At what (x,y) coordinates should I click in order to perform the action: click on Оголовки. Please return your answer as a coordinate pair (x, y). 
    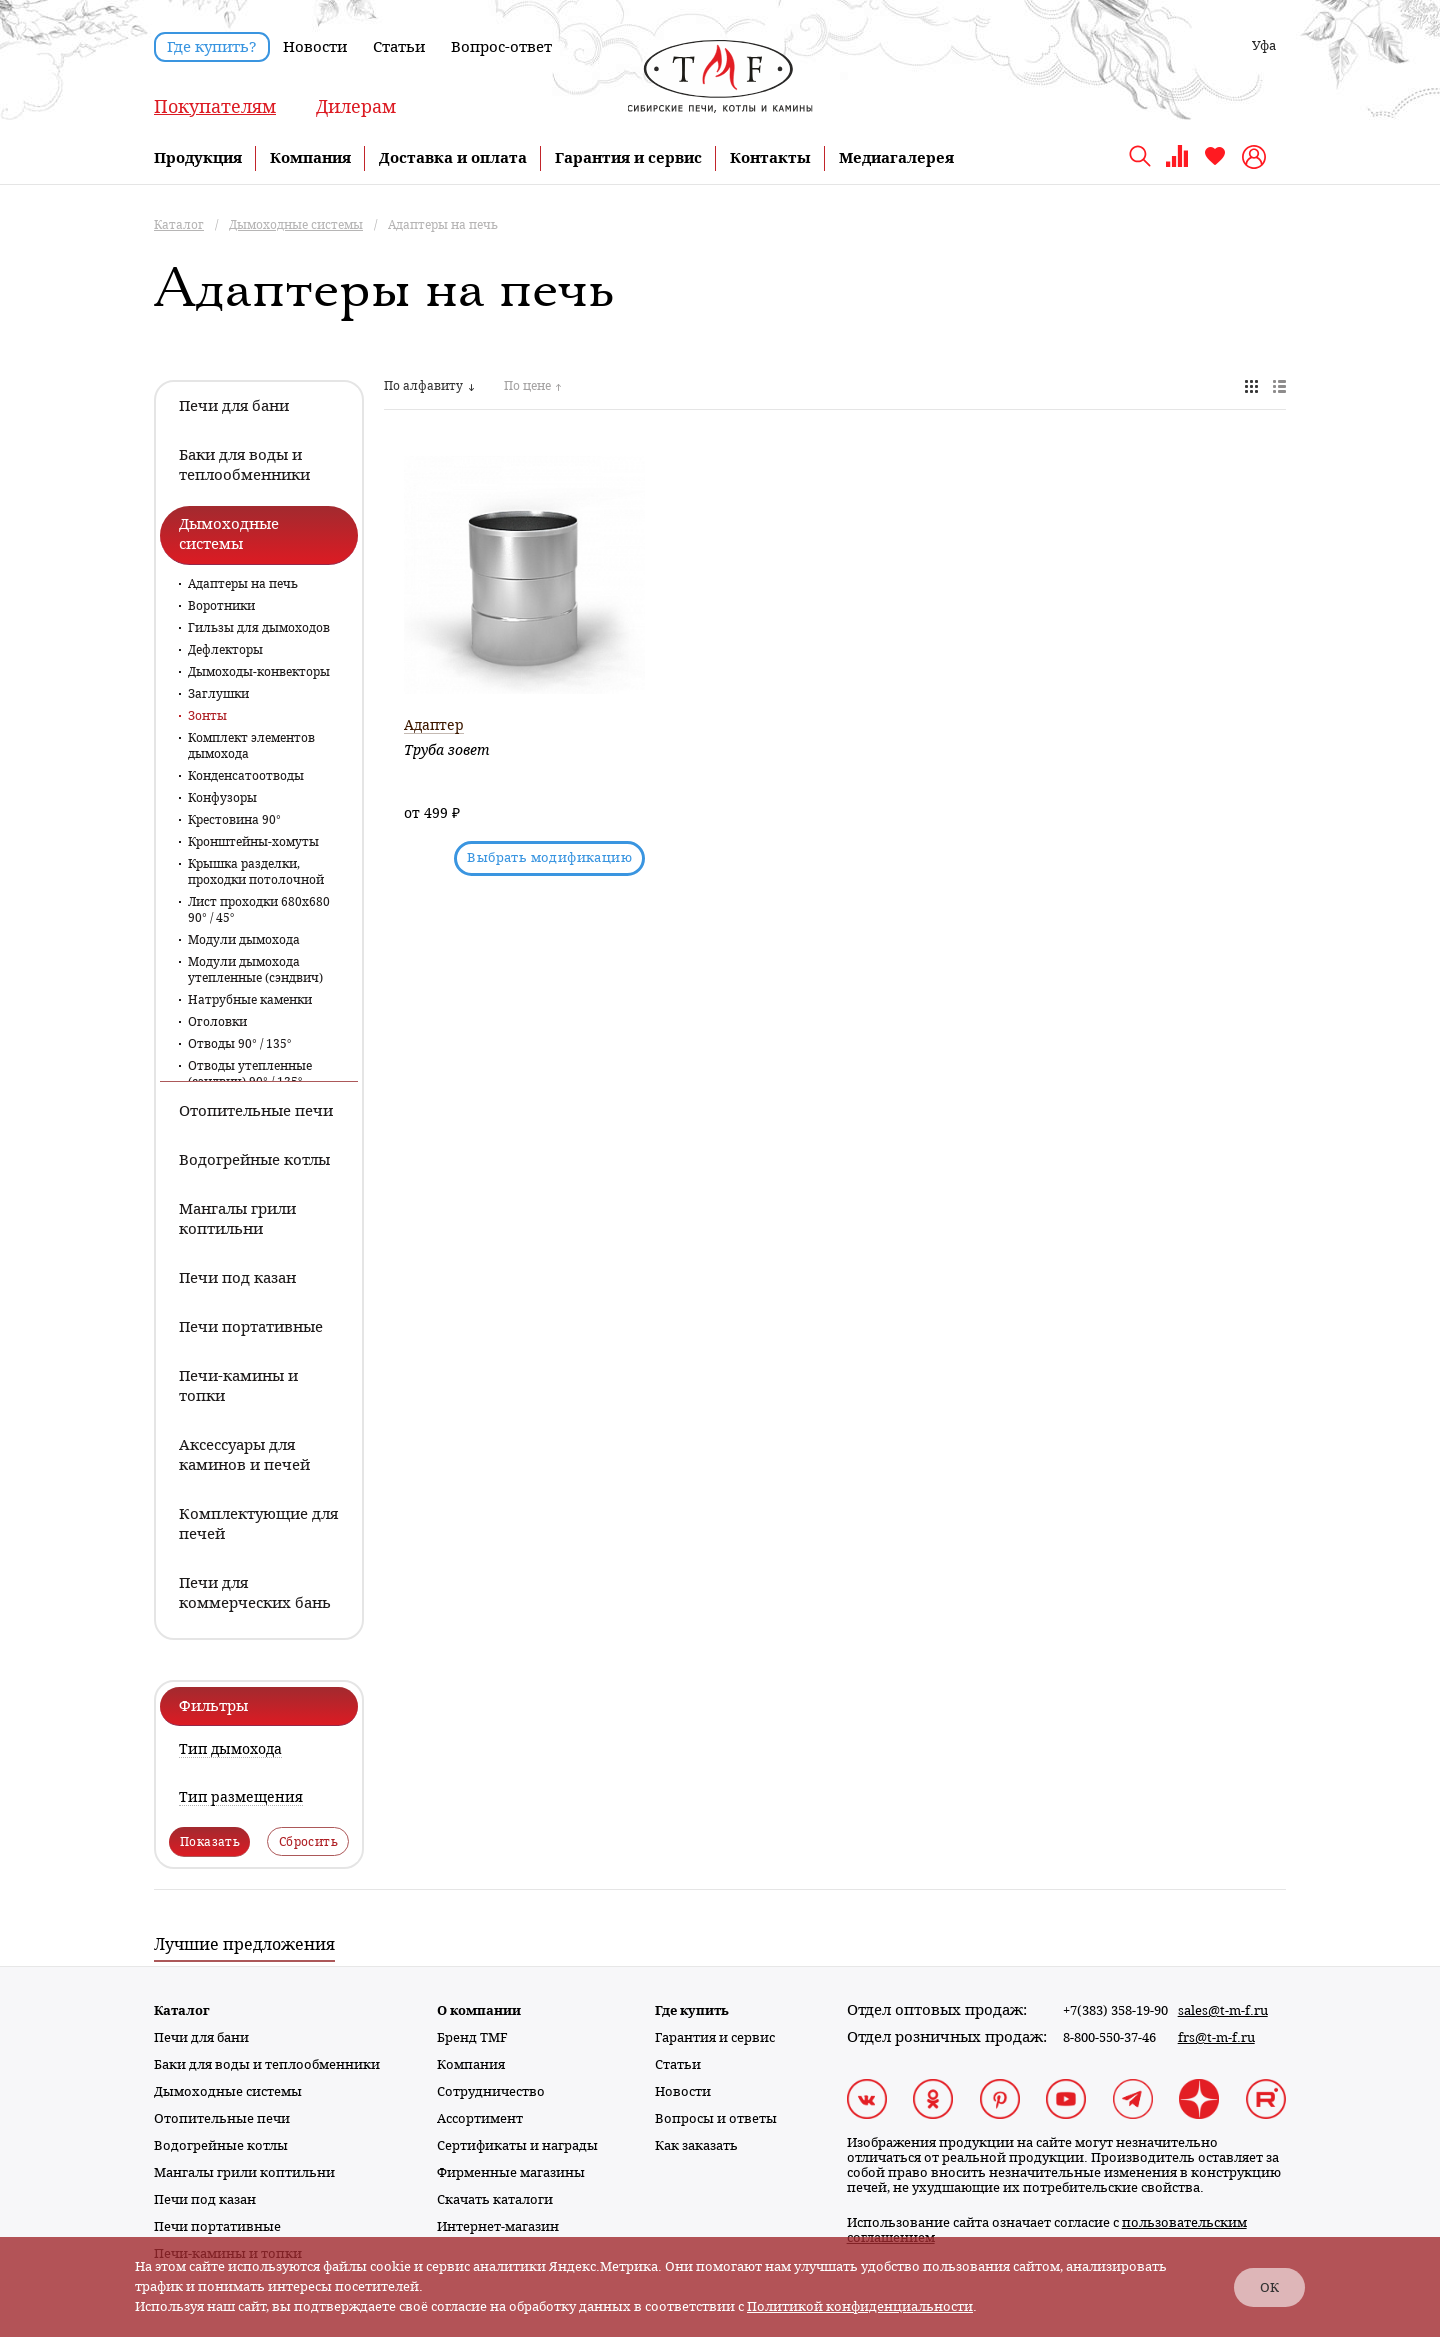
    Looking at the image, I should click on (217, 1022).